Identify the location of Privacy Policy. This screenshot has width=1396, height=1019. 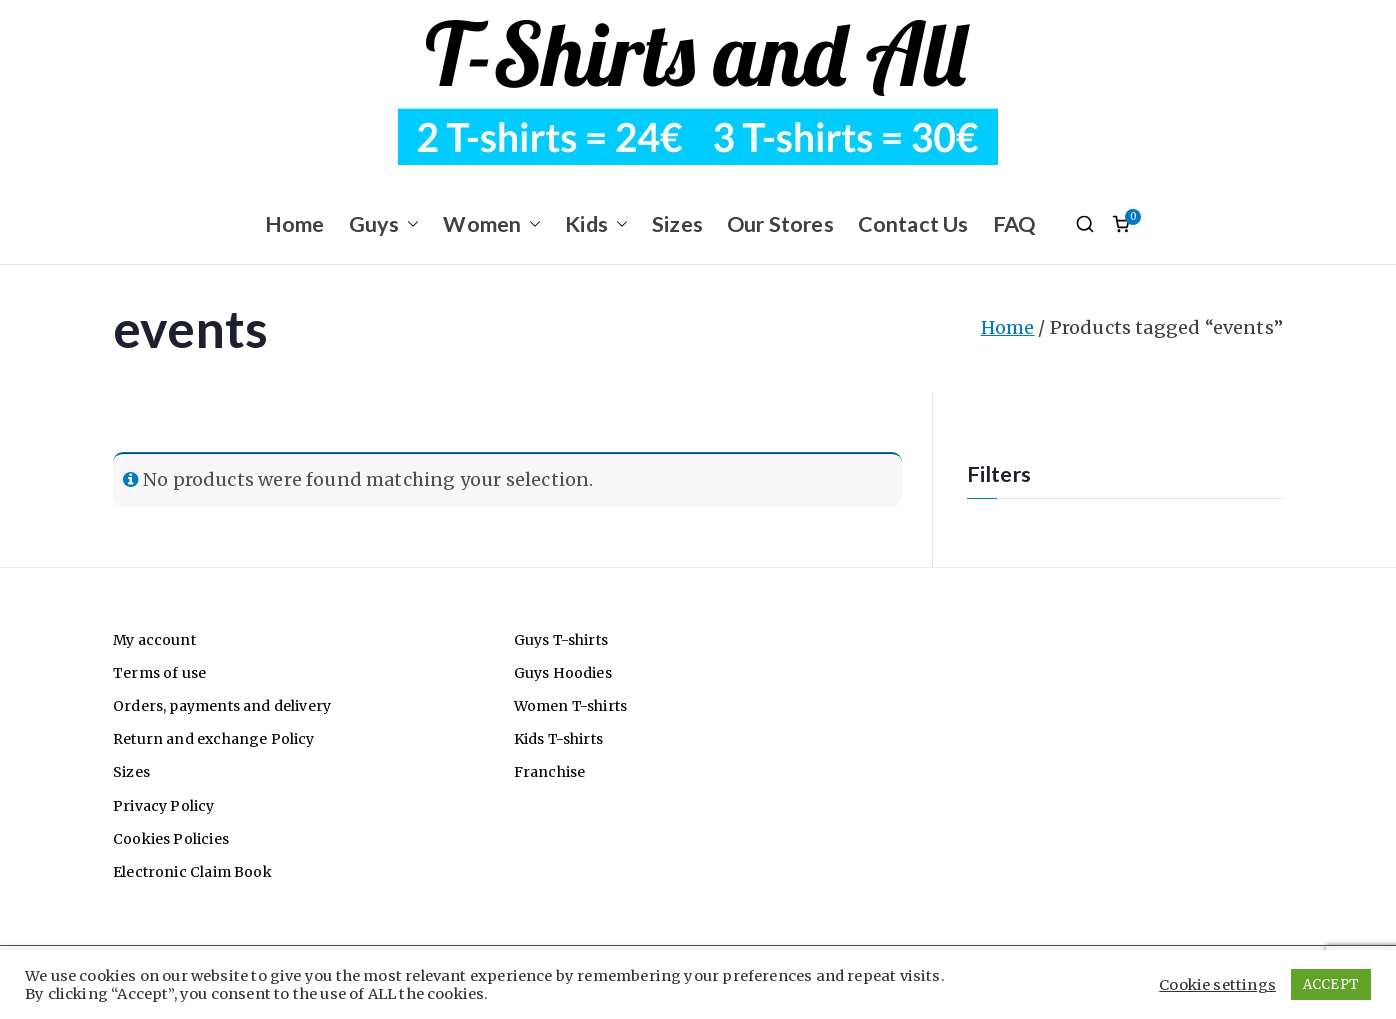
(164, 806).